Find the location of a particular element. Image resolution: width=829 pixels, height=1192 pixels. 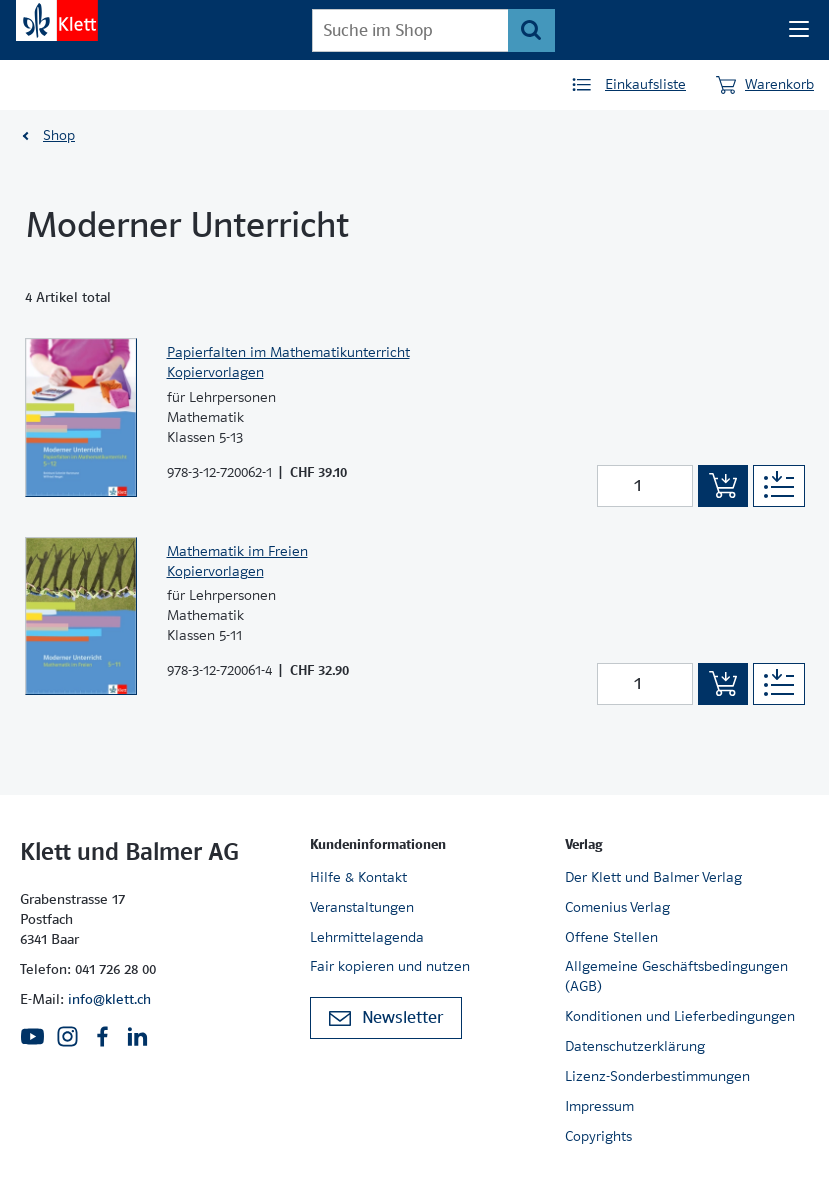

Copyrights is located at coordinates (598, 1136).